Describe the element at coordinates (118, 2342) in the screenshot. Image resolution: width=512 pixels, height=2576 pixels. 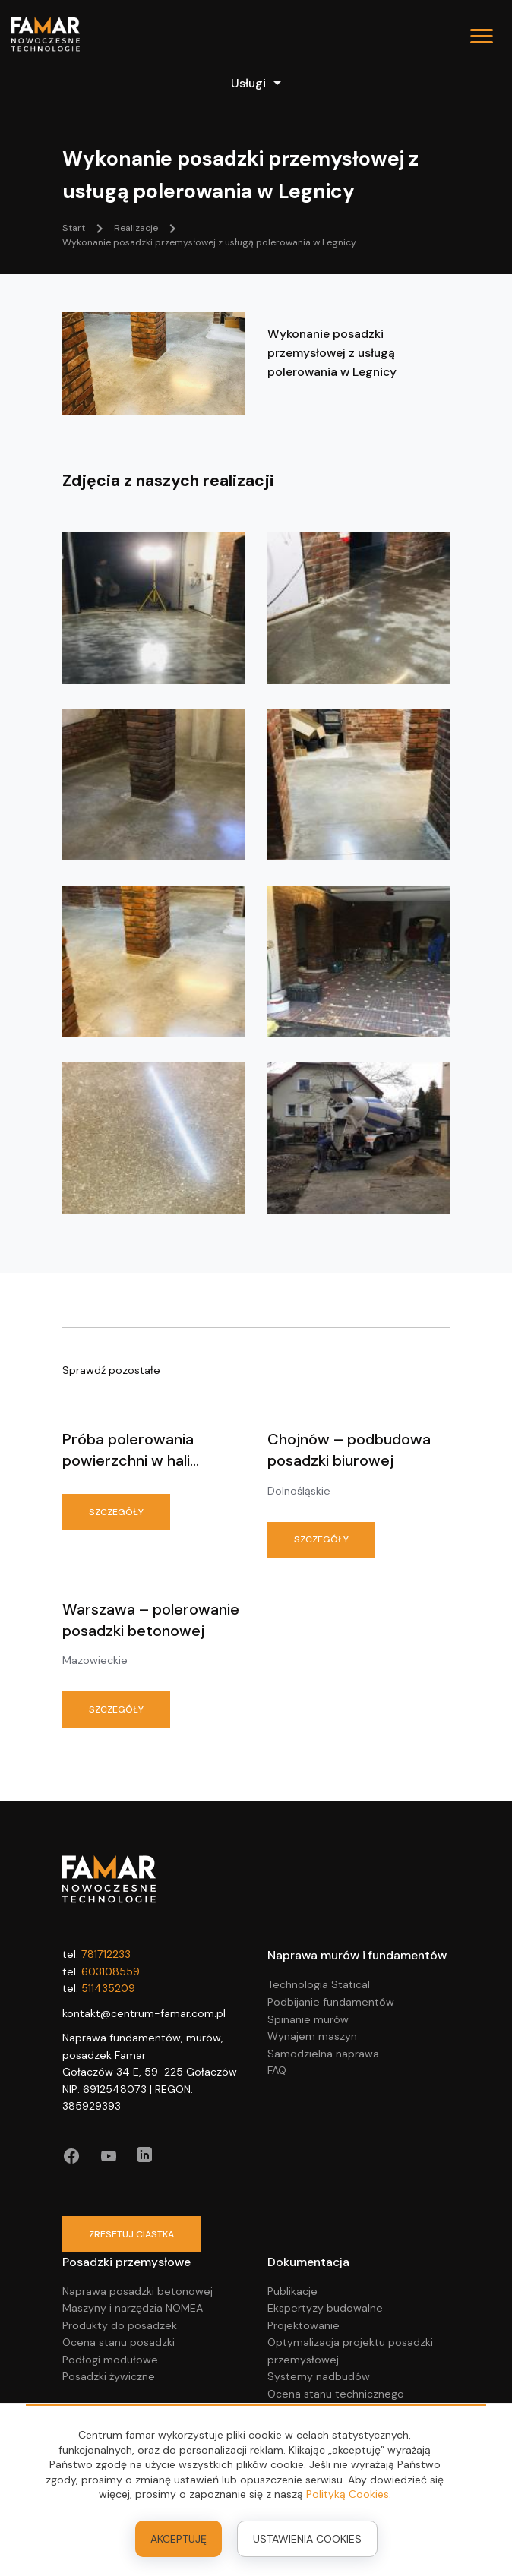
I see `Ocena stanu posadzki` at that location.